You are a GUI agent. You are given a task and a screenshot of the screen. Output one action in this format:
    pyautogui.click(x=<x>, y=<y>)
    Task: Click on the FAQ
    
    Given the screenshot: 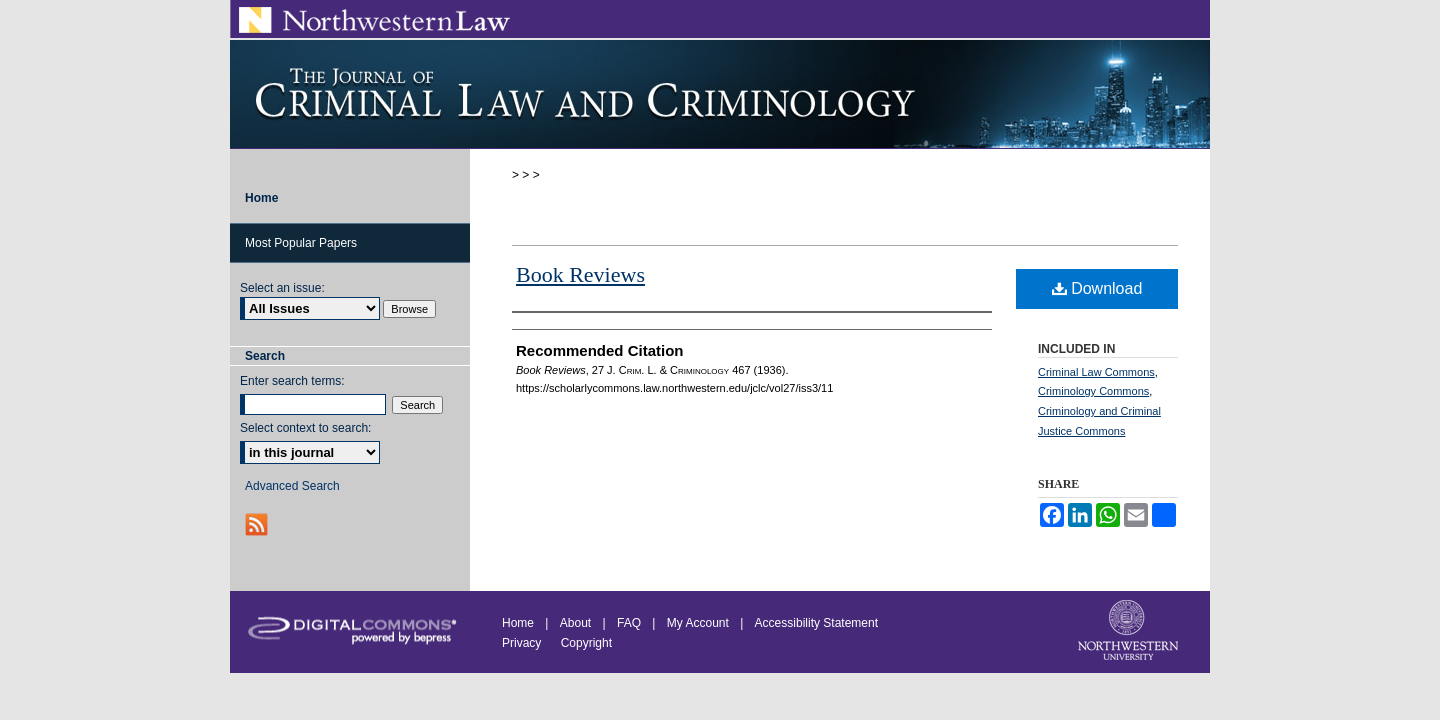 What is the action you would take?
    pyautogui.click(x=629, y=623)
    